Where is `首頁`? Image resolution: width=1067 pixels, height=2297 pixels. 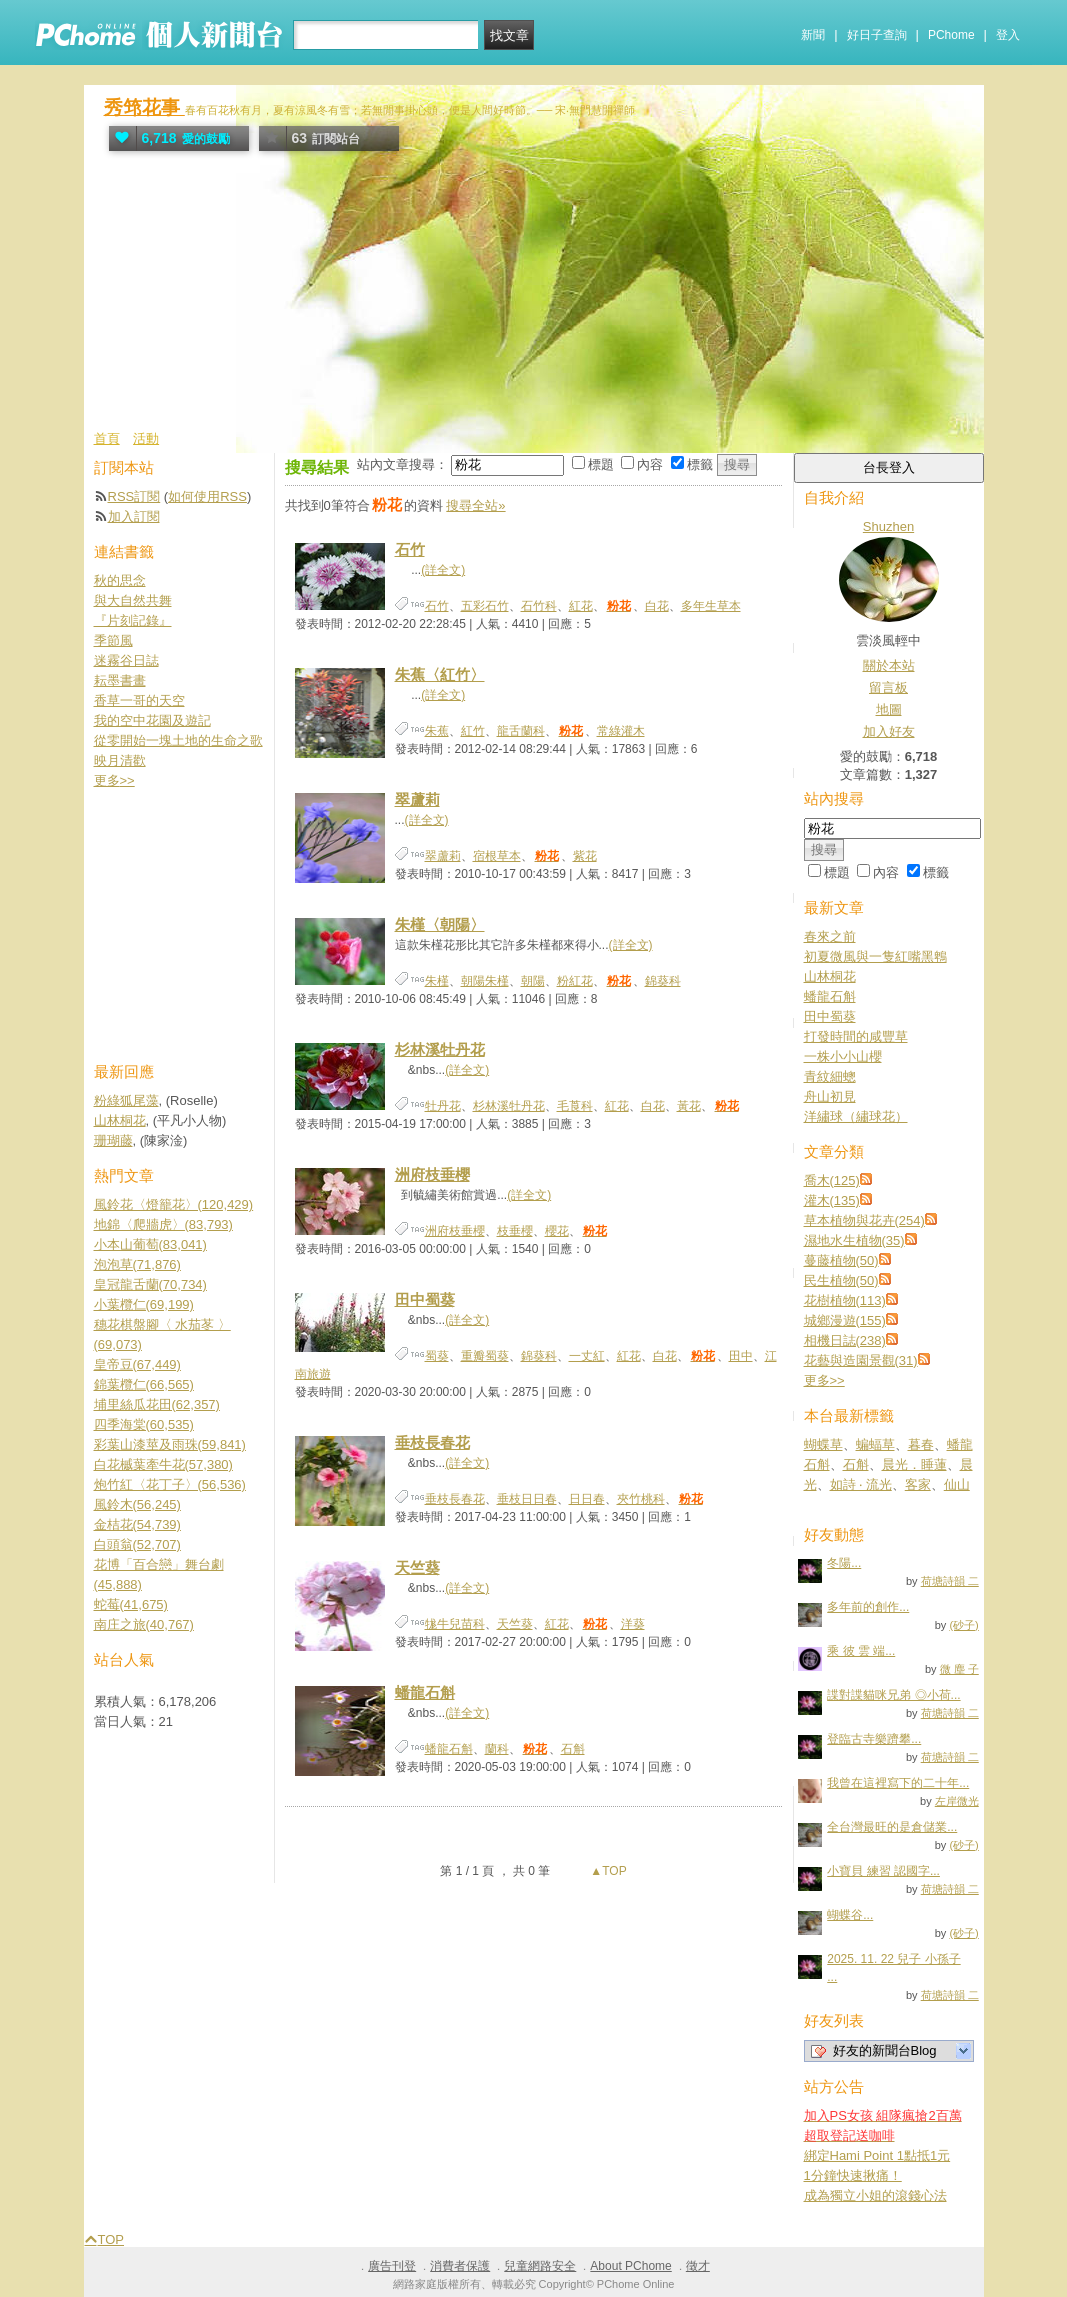
首頁 is located at coordinates (107, 438).